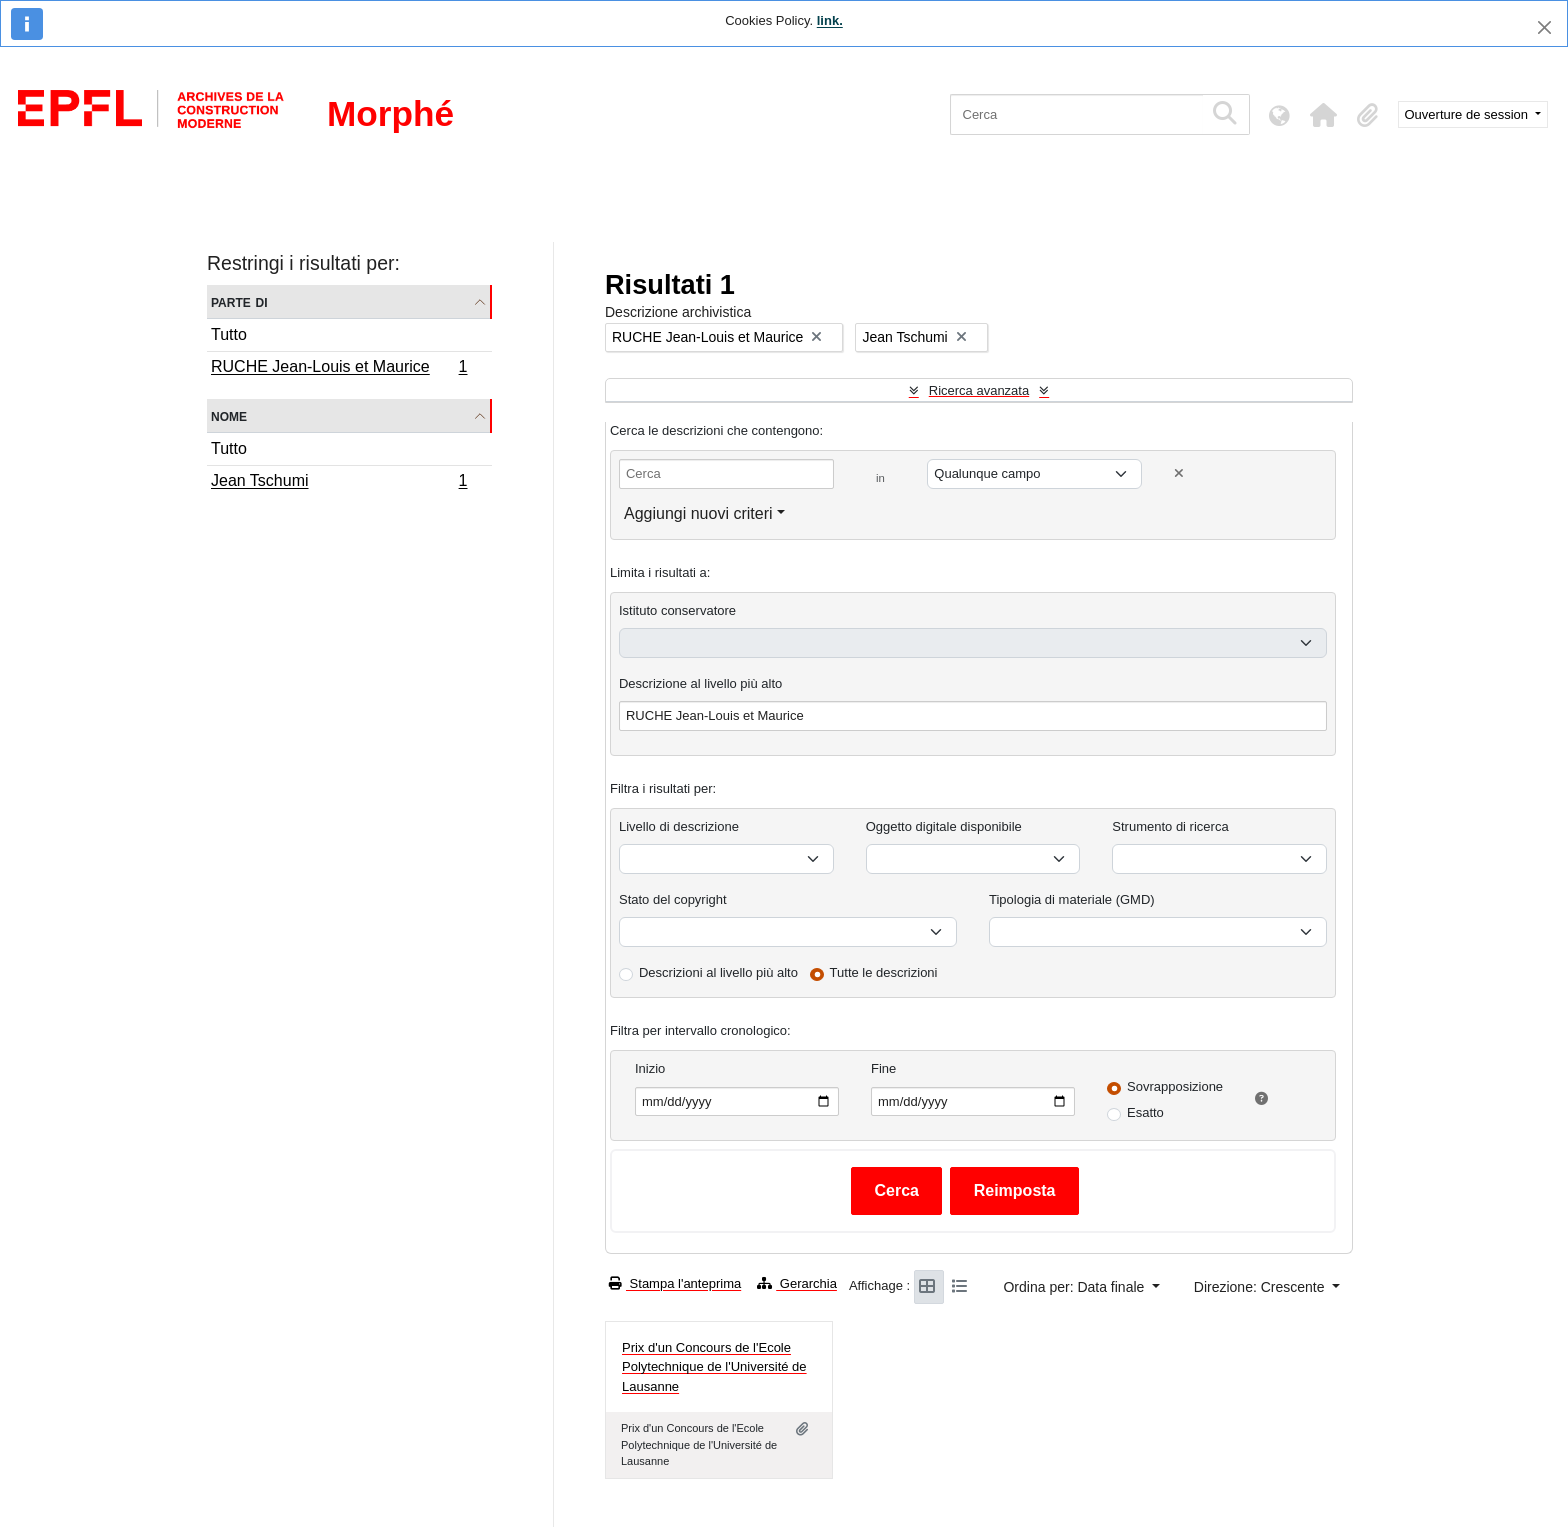  What do you see at coordinates (675, 1283) in the screenshot?
I see `Stampa l'anteprima` at bounding box center [675, 1283].